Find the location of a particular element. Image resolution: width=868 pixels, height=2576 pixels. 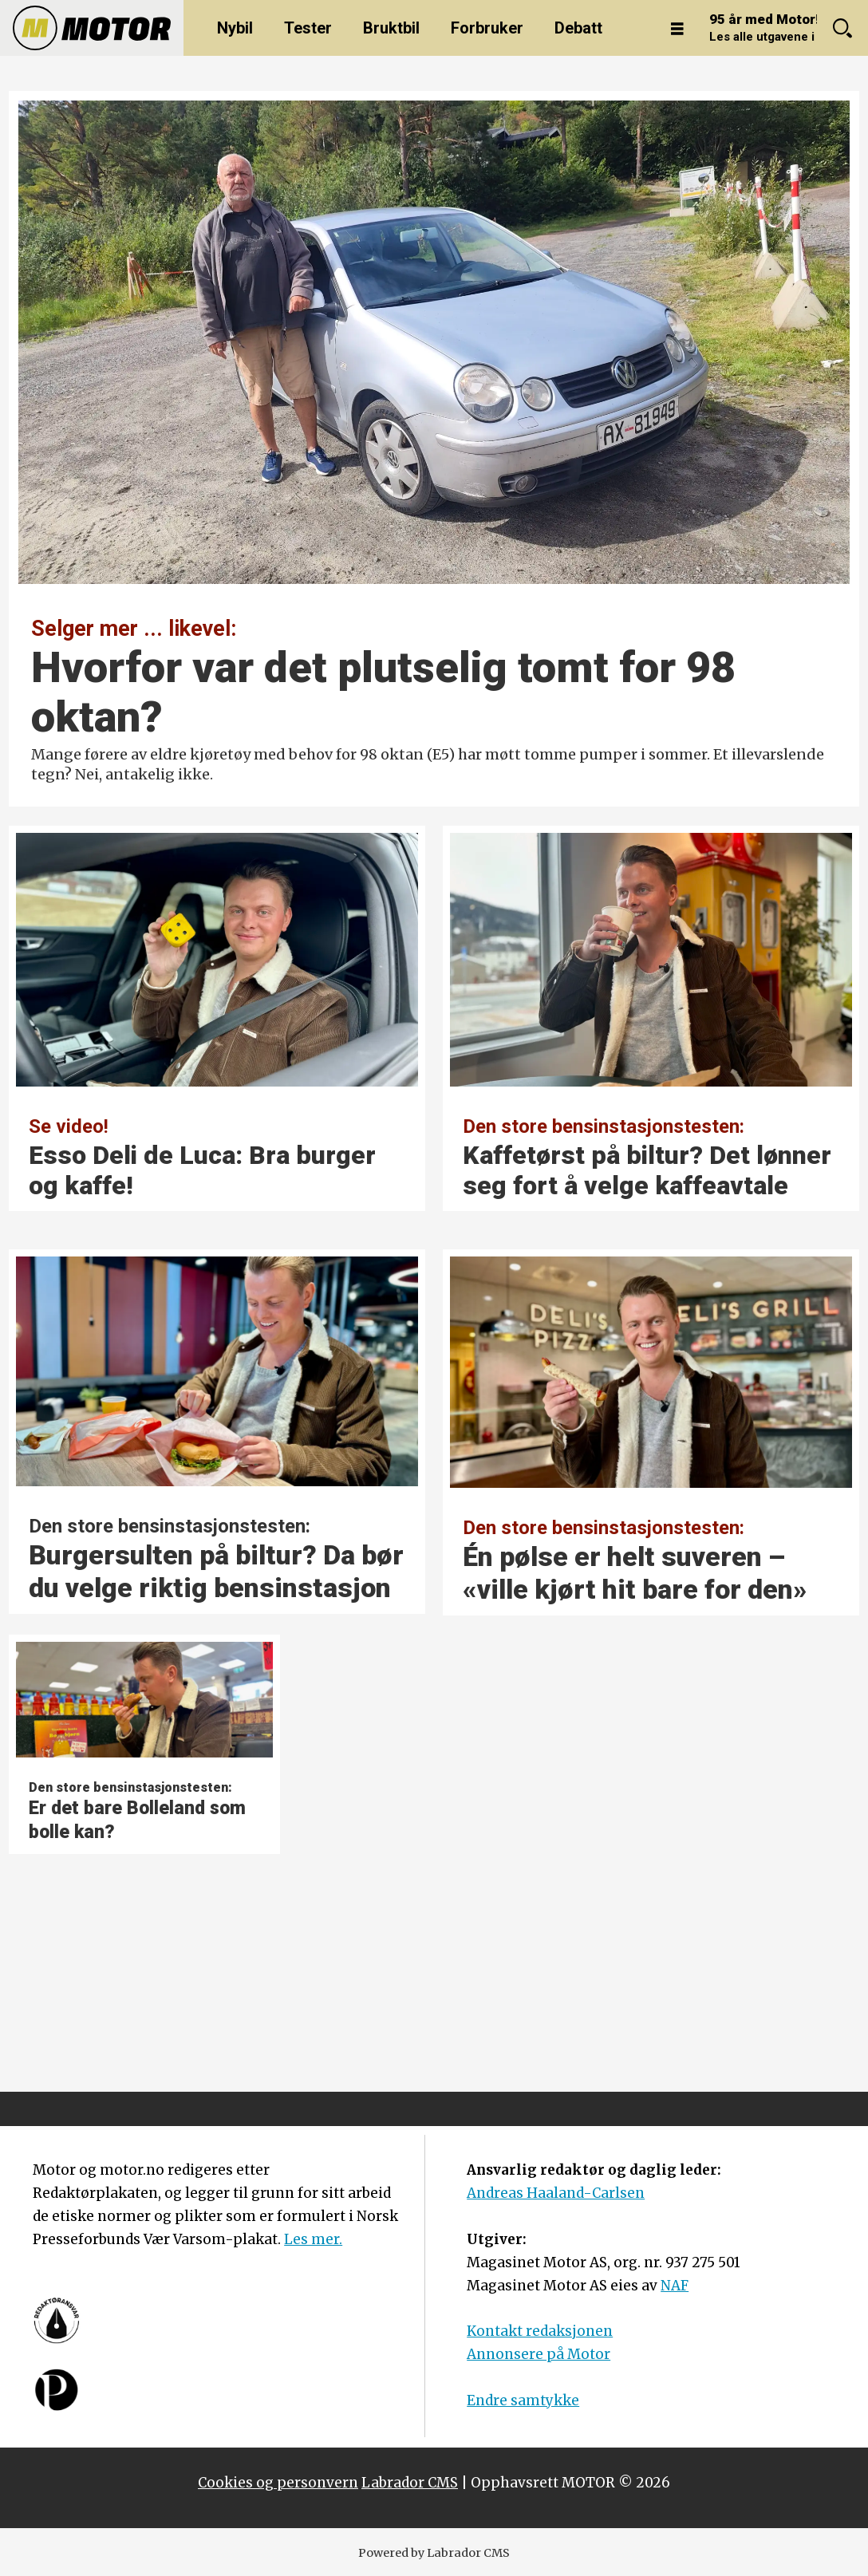

Les mer. is located at coordinates (313, 2239).